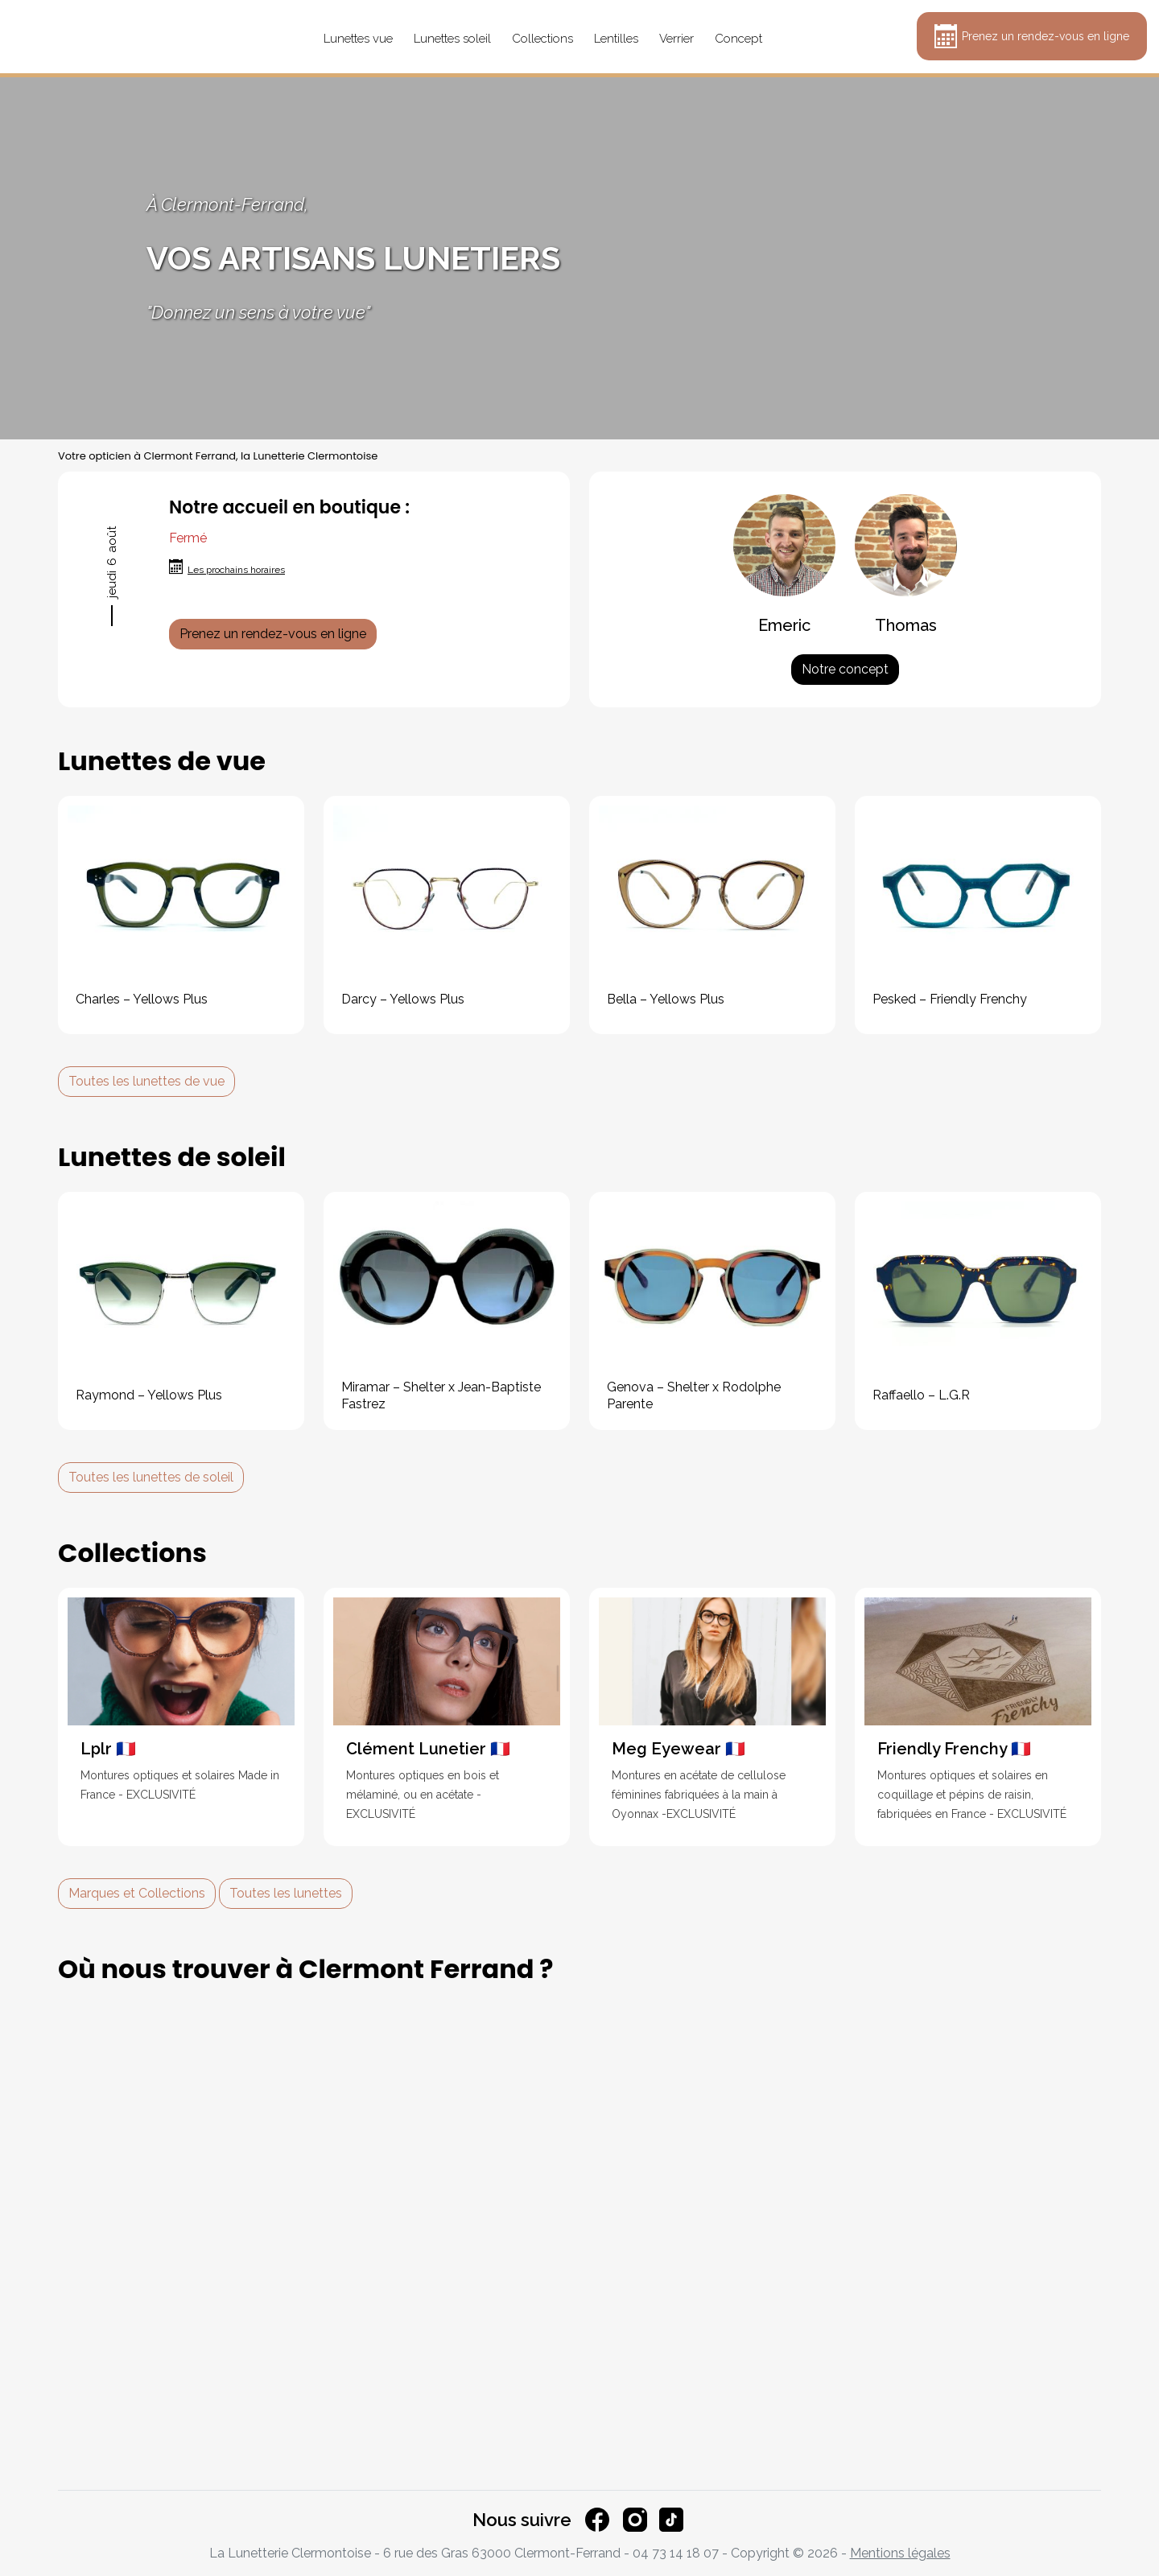 The height and width of the screenshot is (2576, 1159). What do you see at coordinates (142, 999) in the screenshot?
I see `Charles – Yellows Plus` at bounding box center [142, 999].